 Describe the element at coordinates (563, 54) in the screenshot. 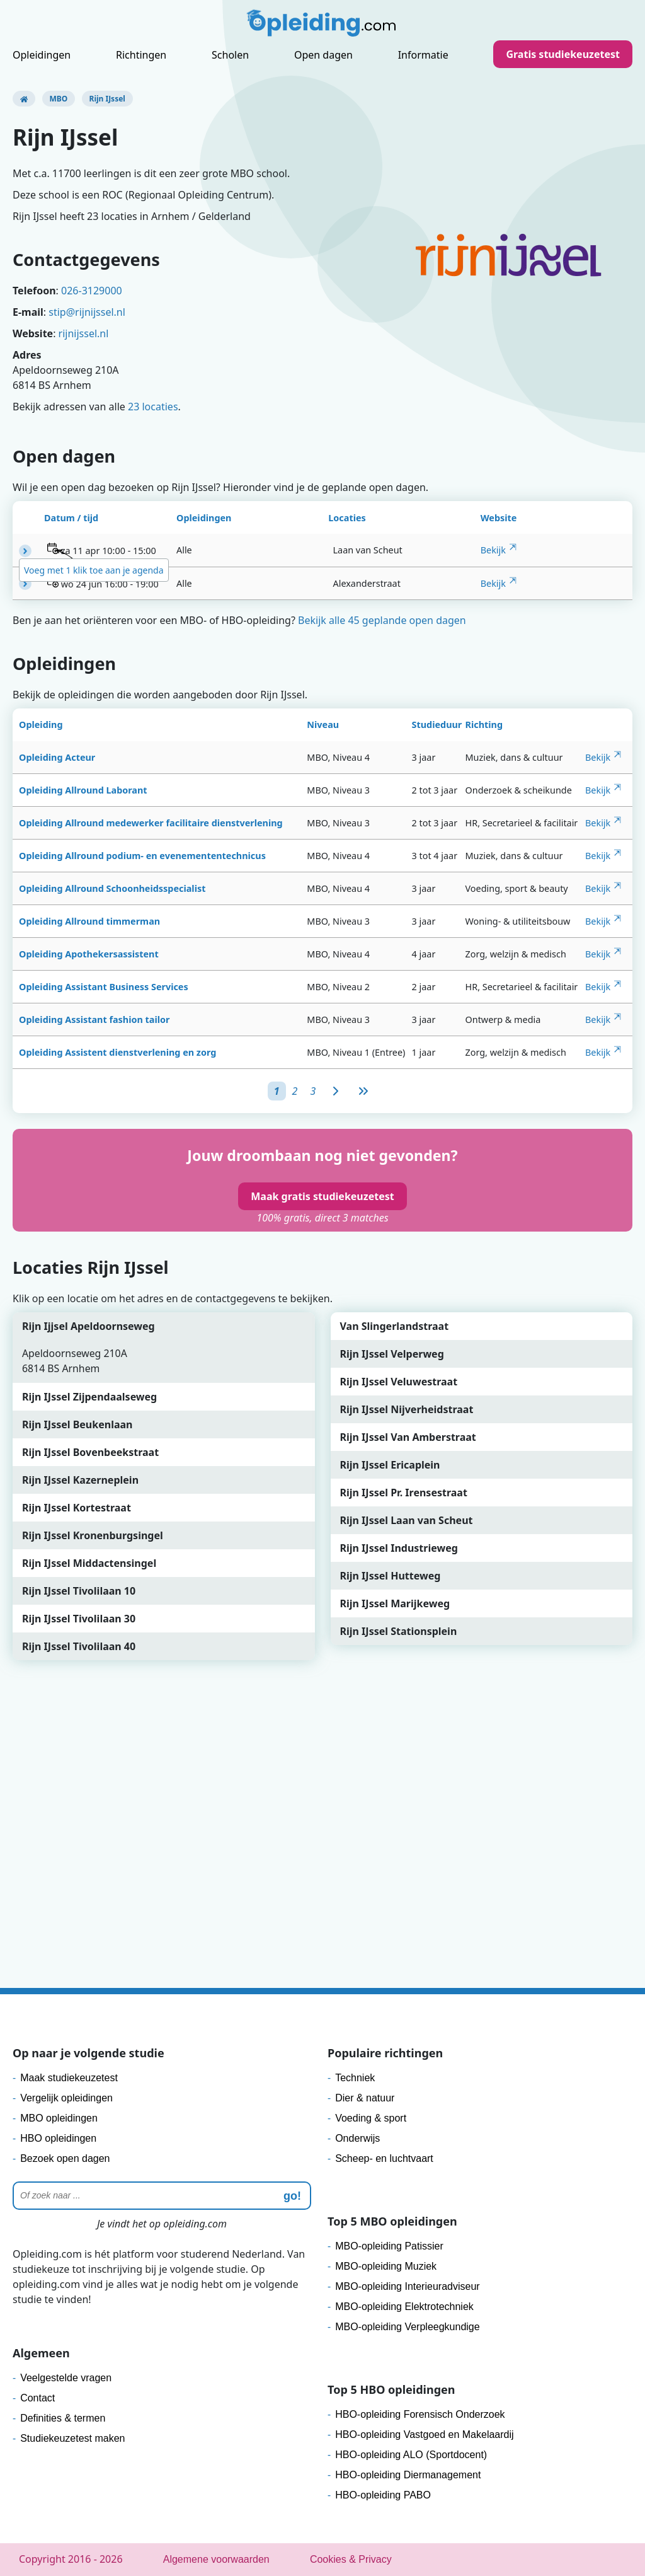

I see `Gratis studiekeuzetest` at that location.